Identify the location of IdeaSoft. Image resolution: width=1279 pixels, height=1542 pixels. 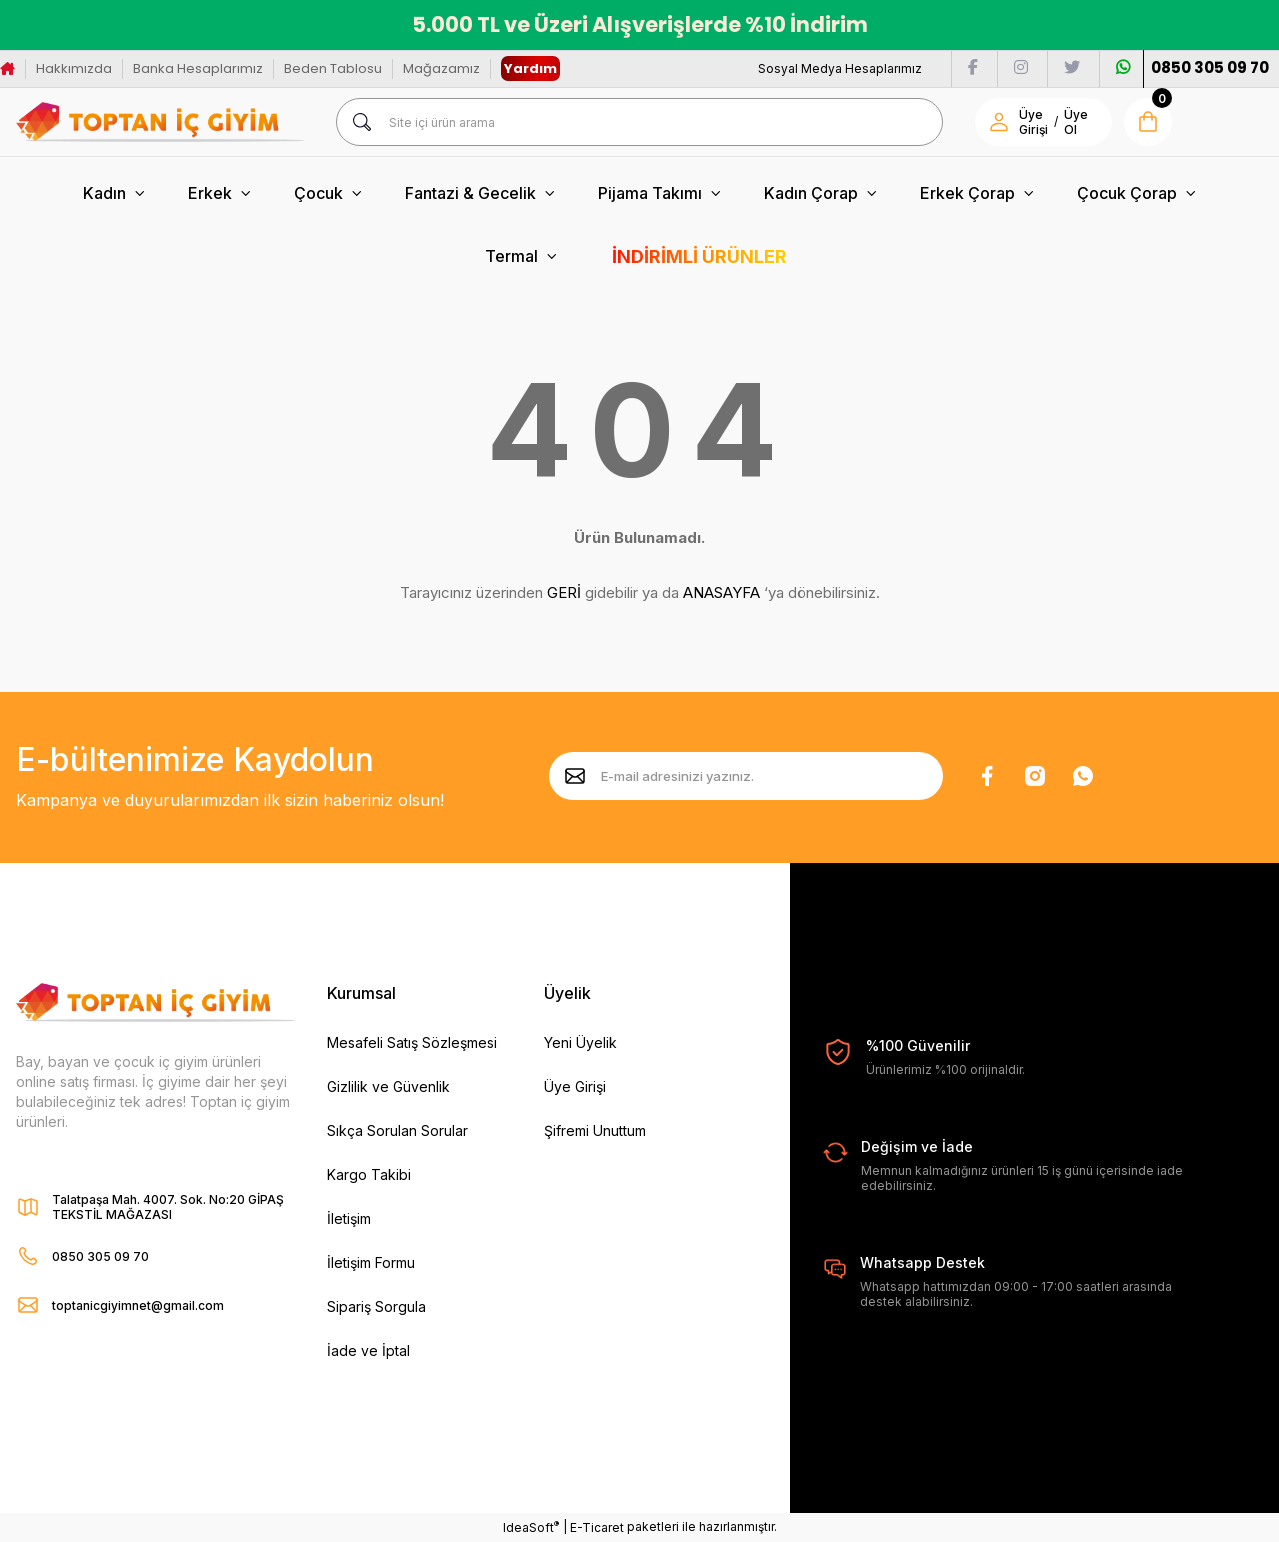
(531, 1527).